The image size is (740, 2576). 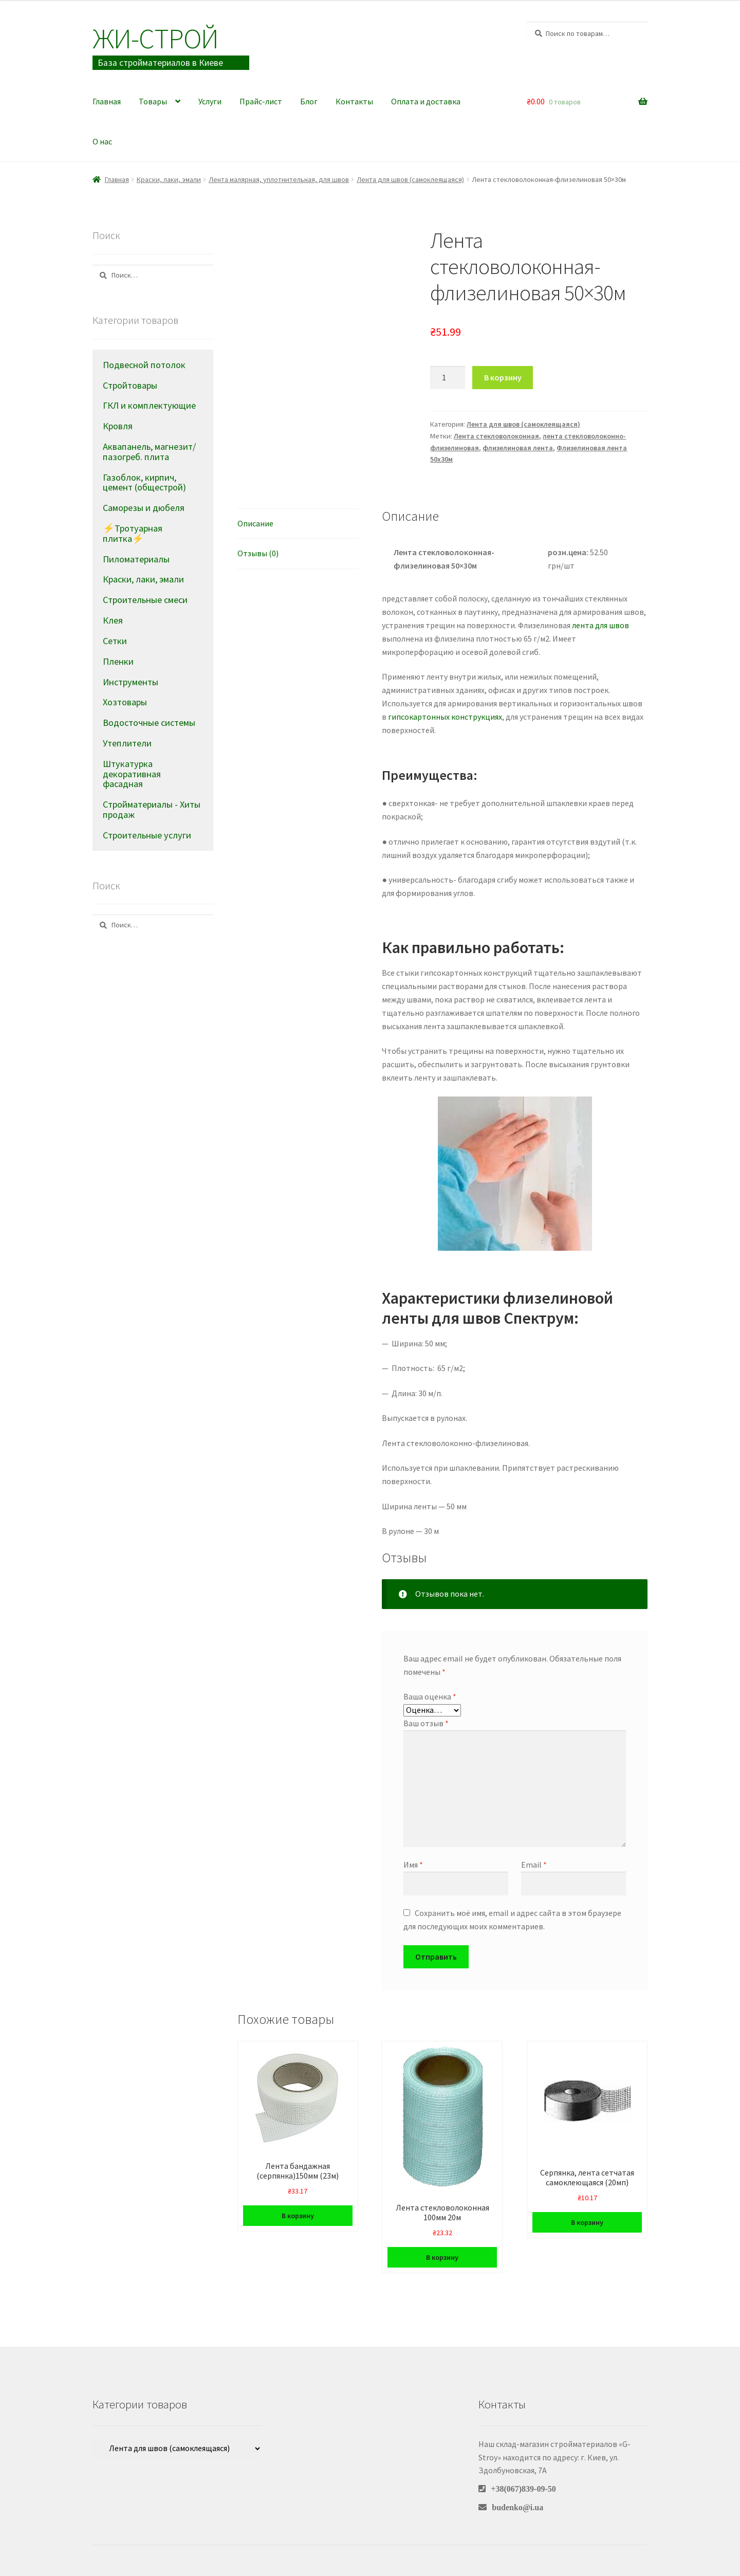 I want to click on Штукатурка декоративная фасадная, so click(x=132, y=774).